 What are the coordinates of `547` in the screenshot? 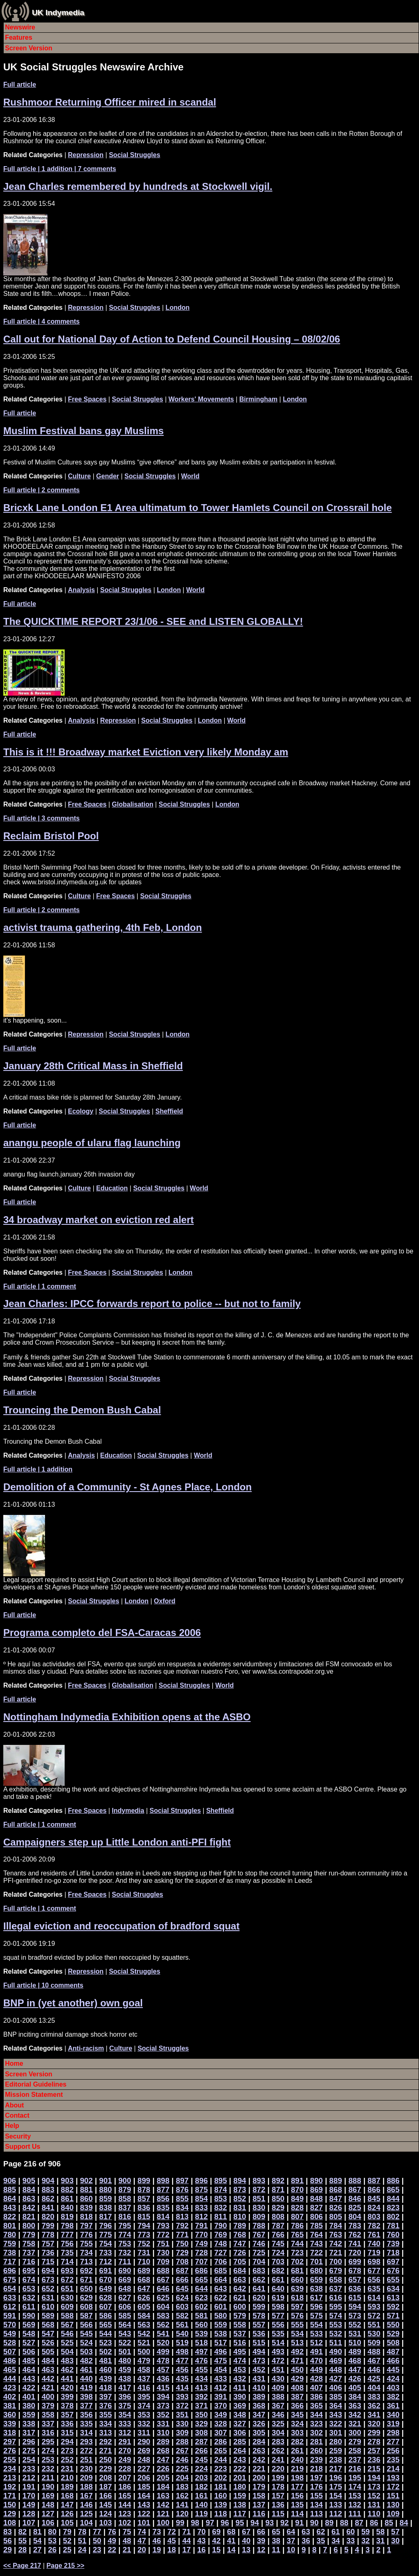 It's located at (48, 2333).